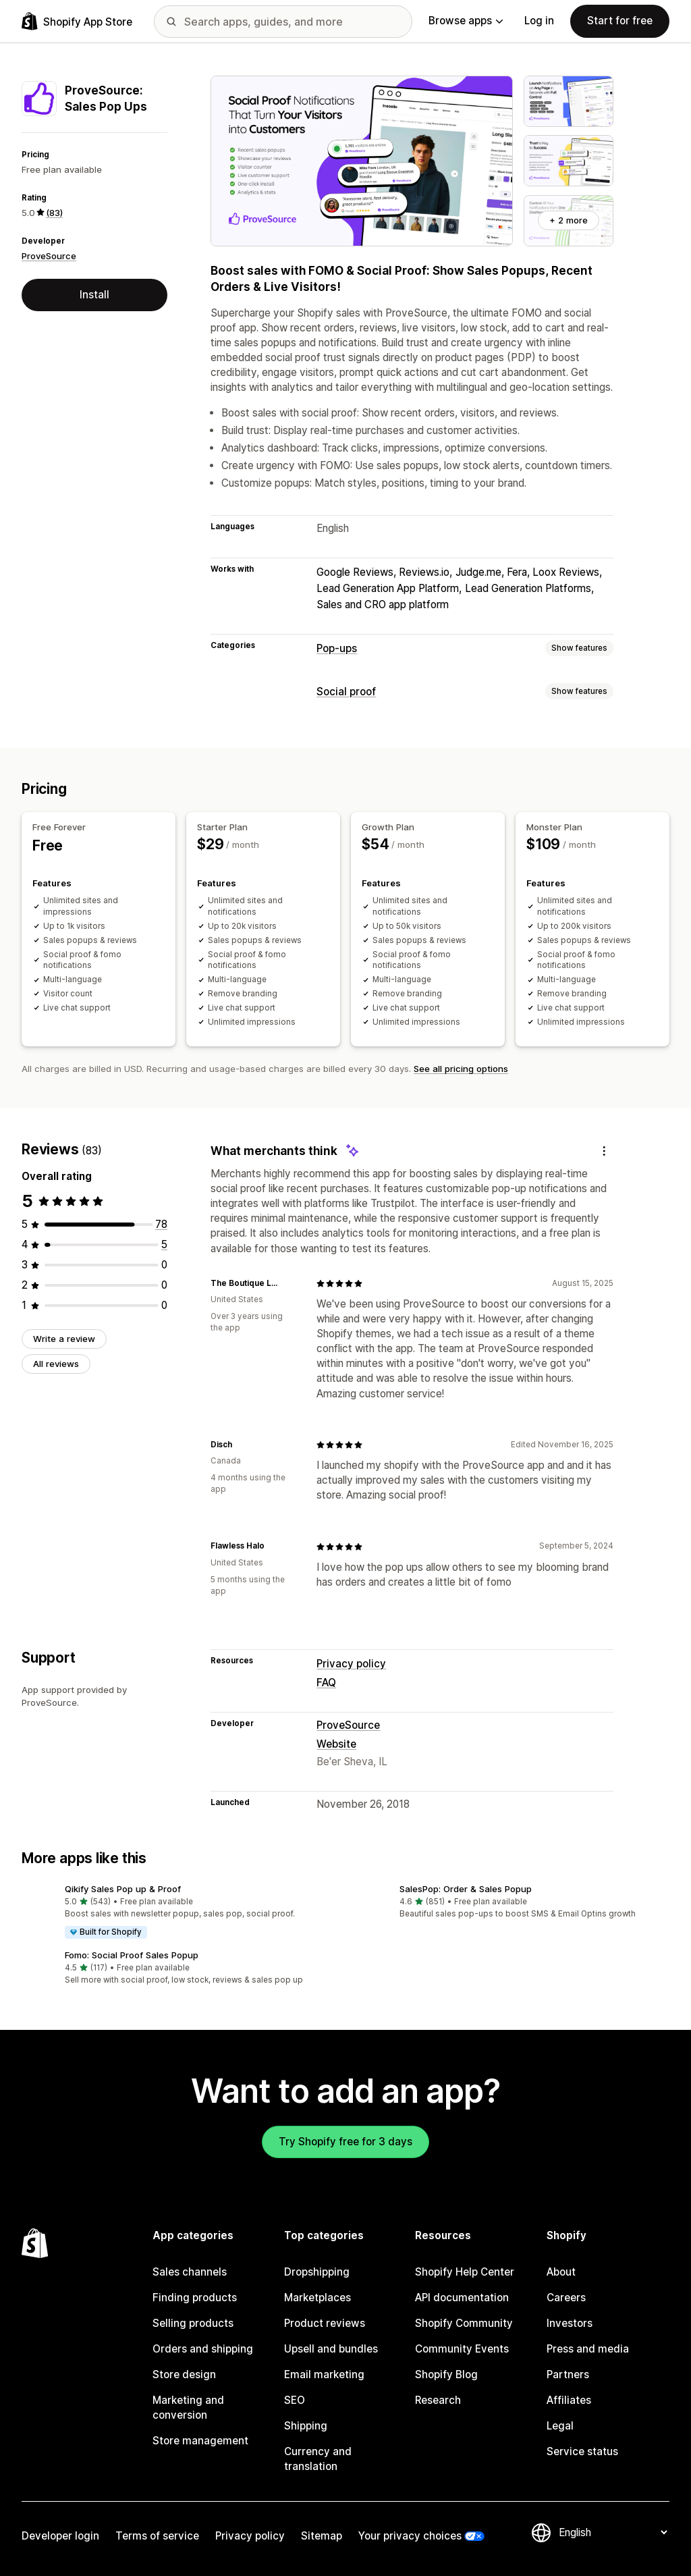 This screenshot has width=691, height=2576. I want to click on Start for free, so click(620, 20).